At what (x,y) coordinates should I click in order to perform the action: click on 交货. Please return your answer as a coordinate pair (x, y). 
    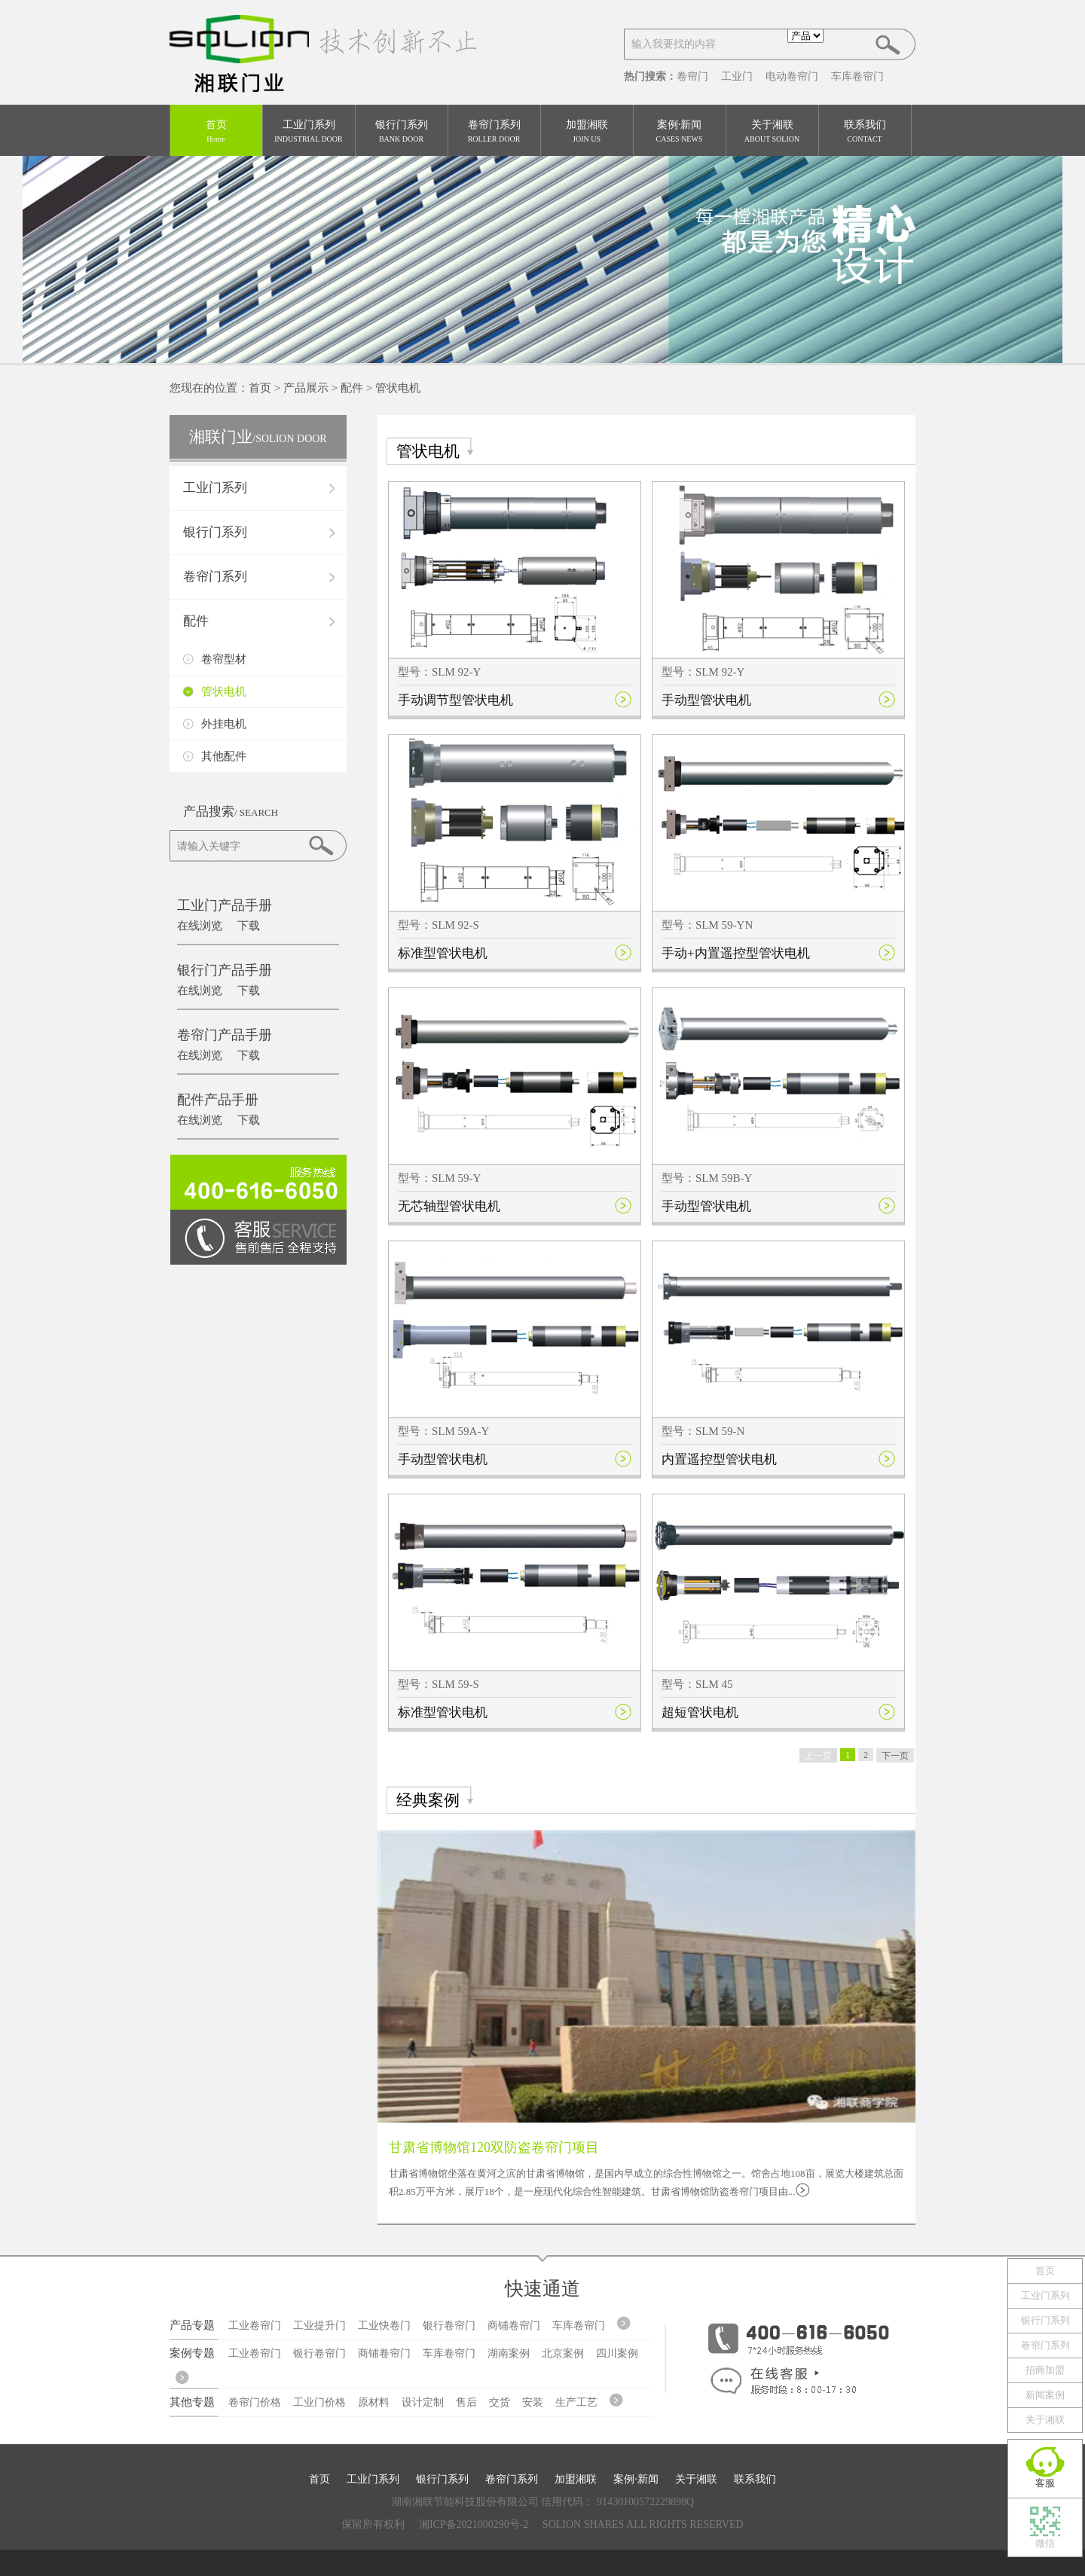
    Looking at the image, I should click on (499, 2402).